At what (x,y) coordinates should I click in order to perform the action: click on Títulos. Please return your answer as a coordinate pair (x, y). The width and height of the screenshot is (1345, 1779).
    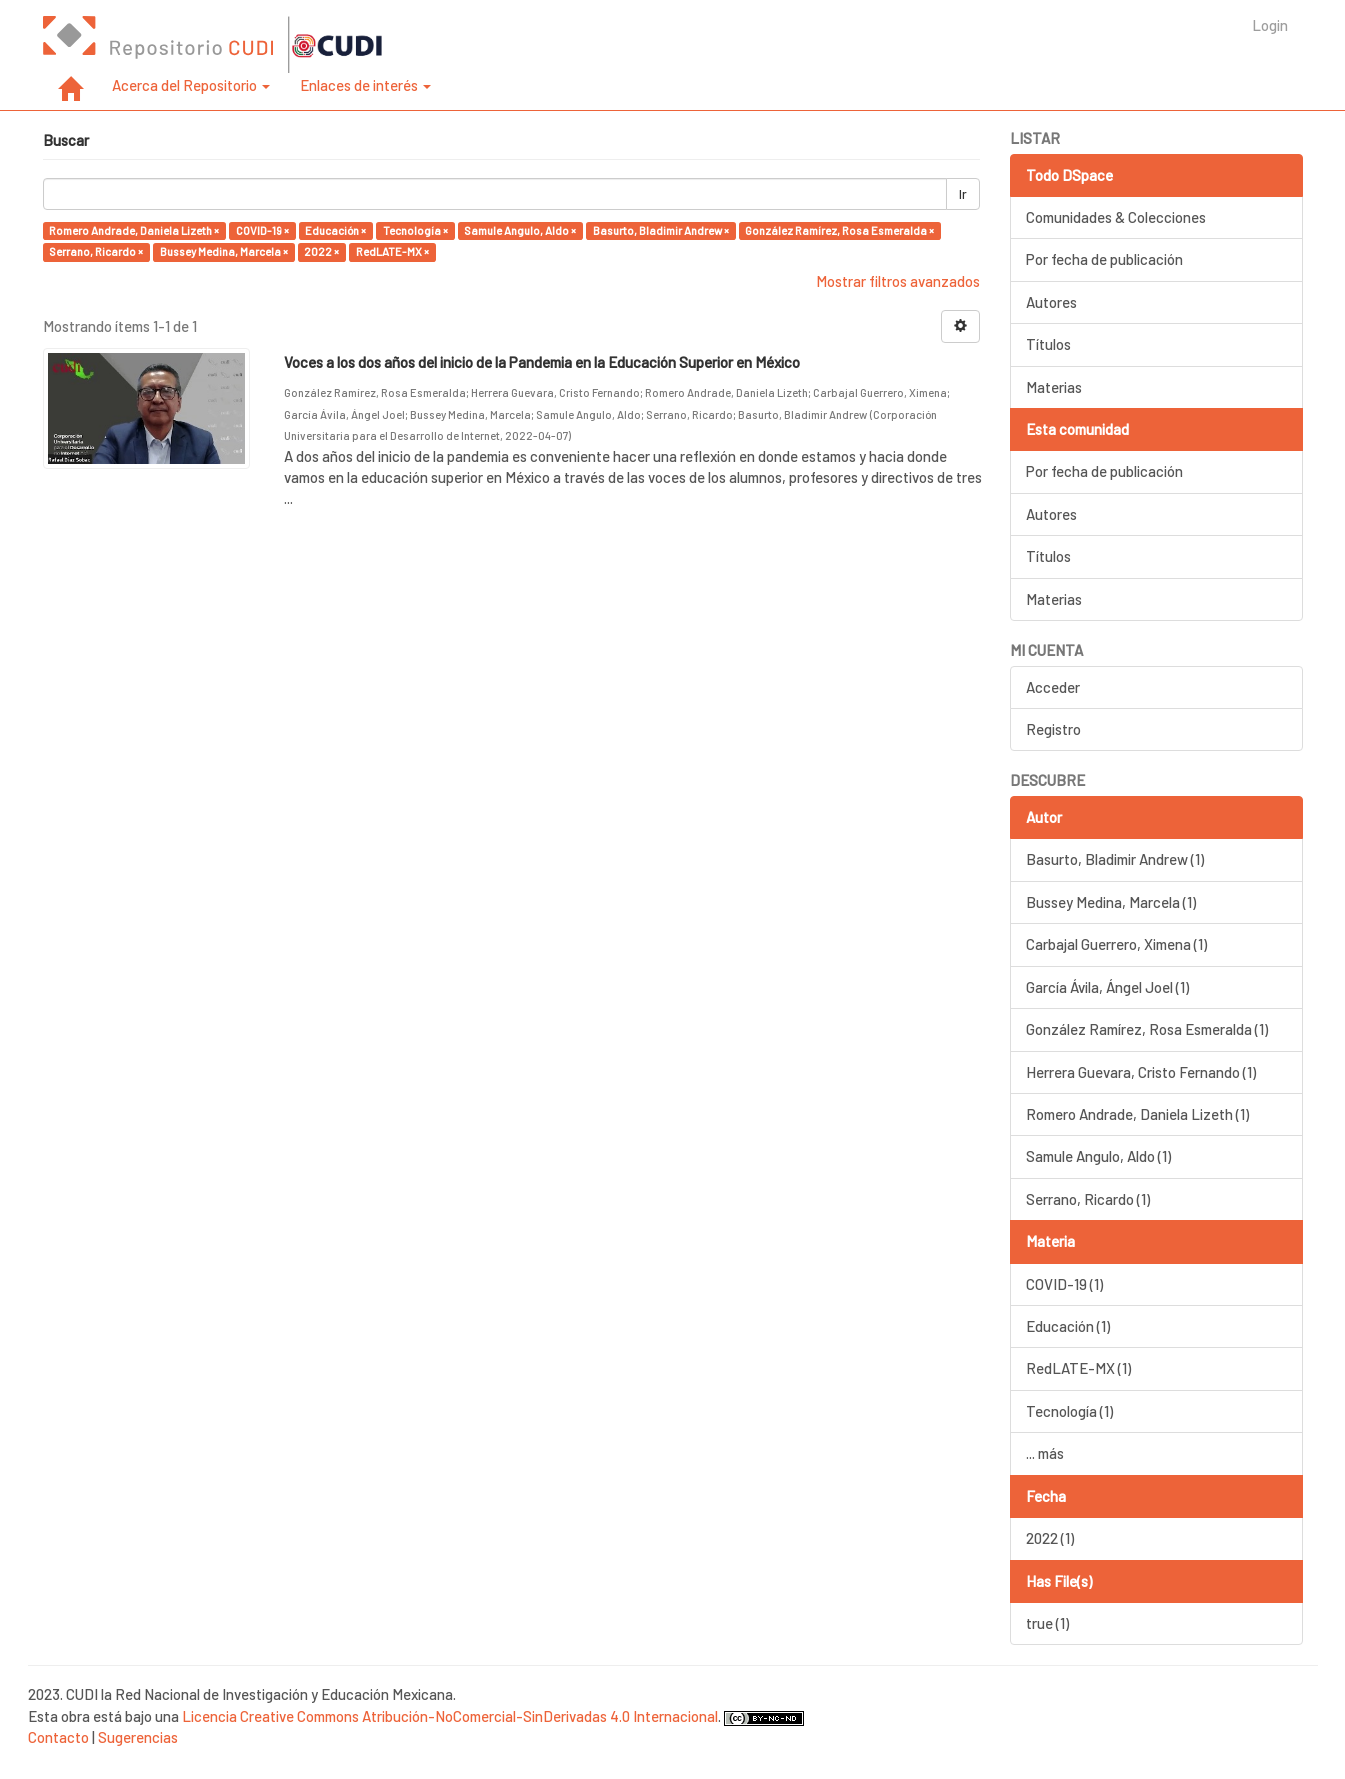
    Looking at the image, I should click on (1048, 344).